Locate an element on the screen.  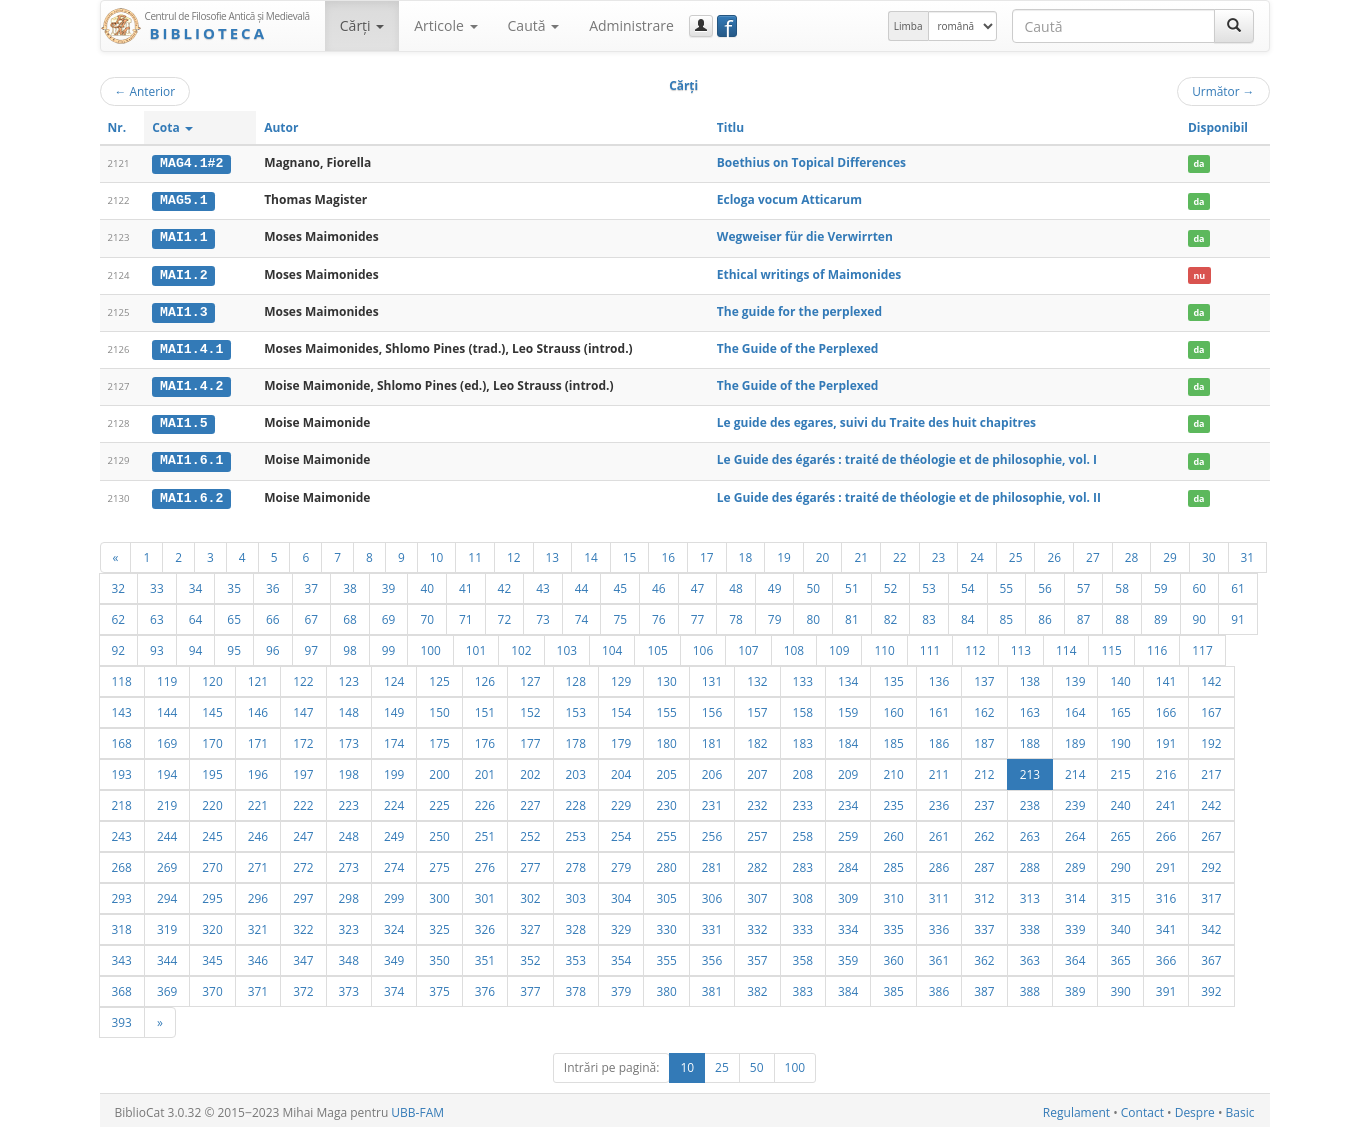
210 is located at coordinates (893, 770).